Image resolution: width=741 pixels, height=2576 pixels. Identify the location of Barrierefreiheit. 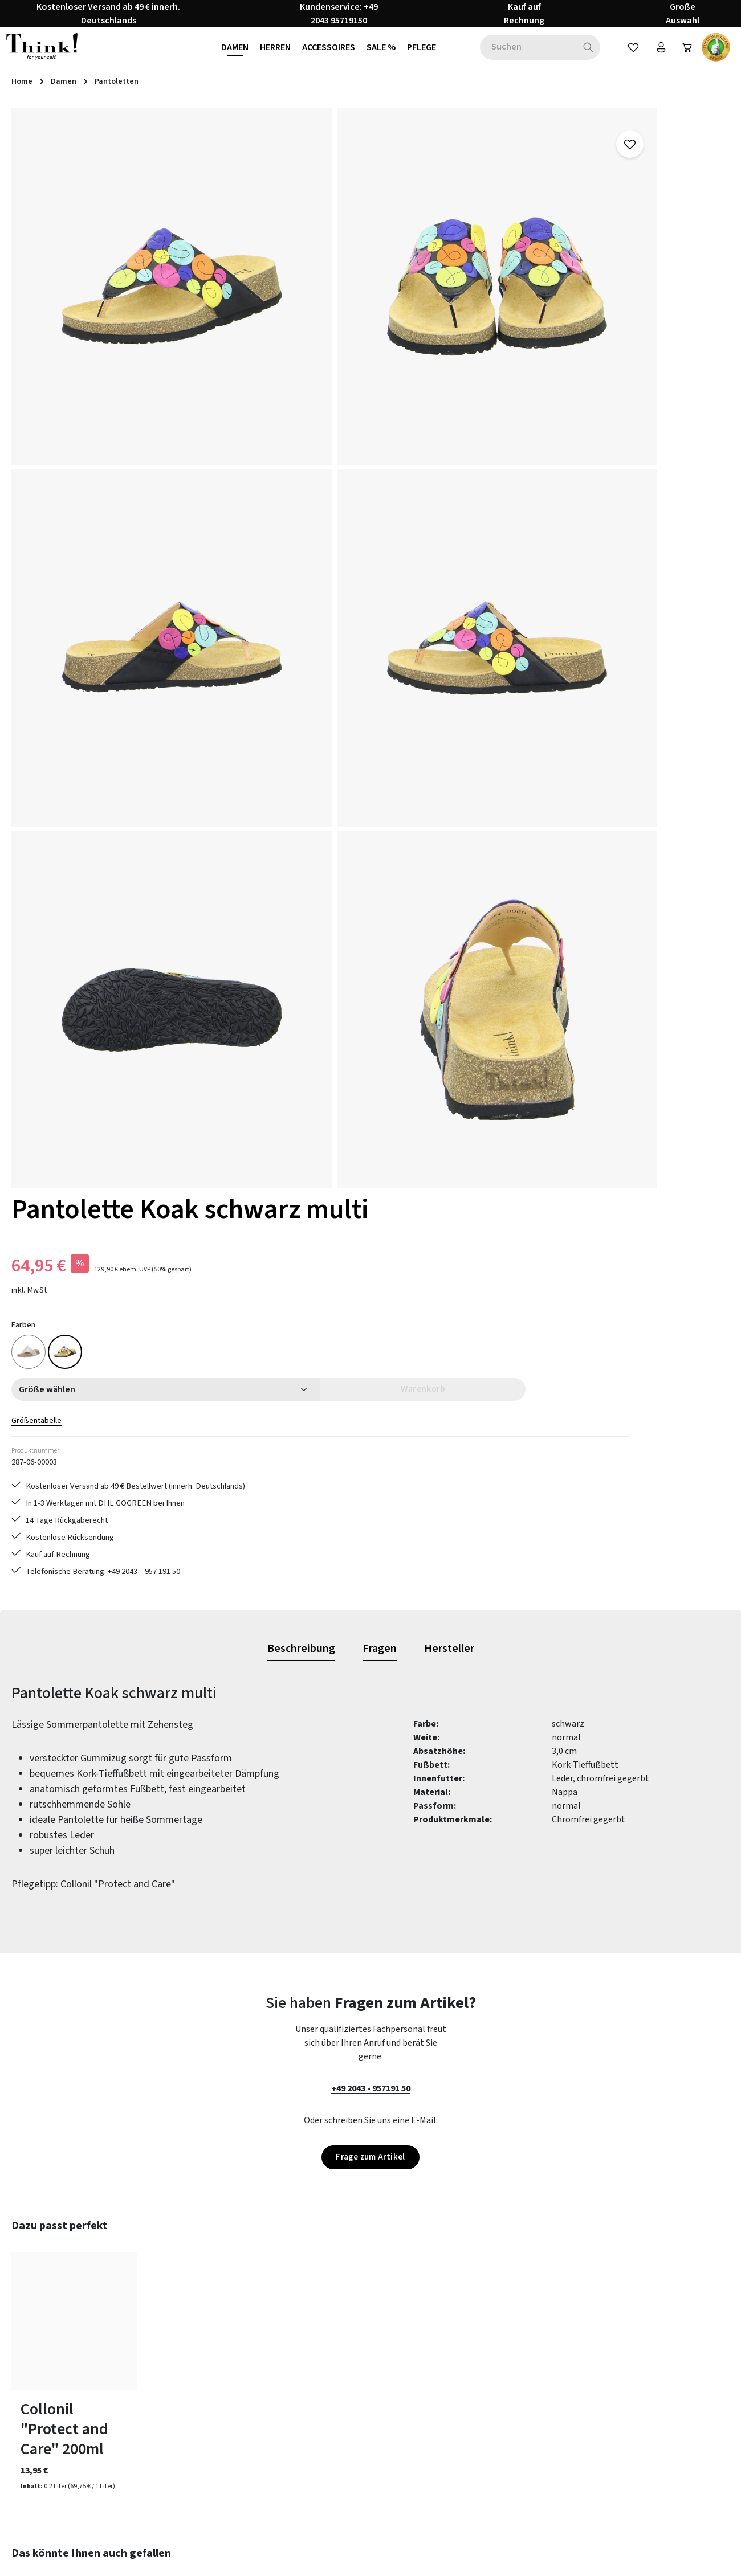
(473, 2450).